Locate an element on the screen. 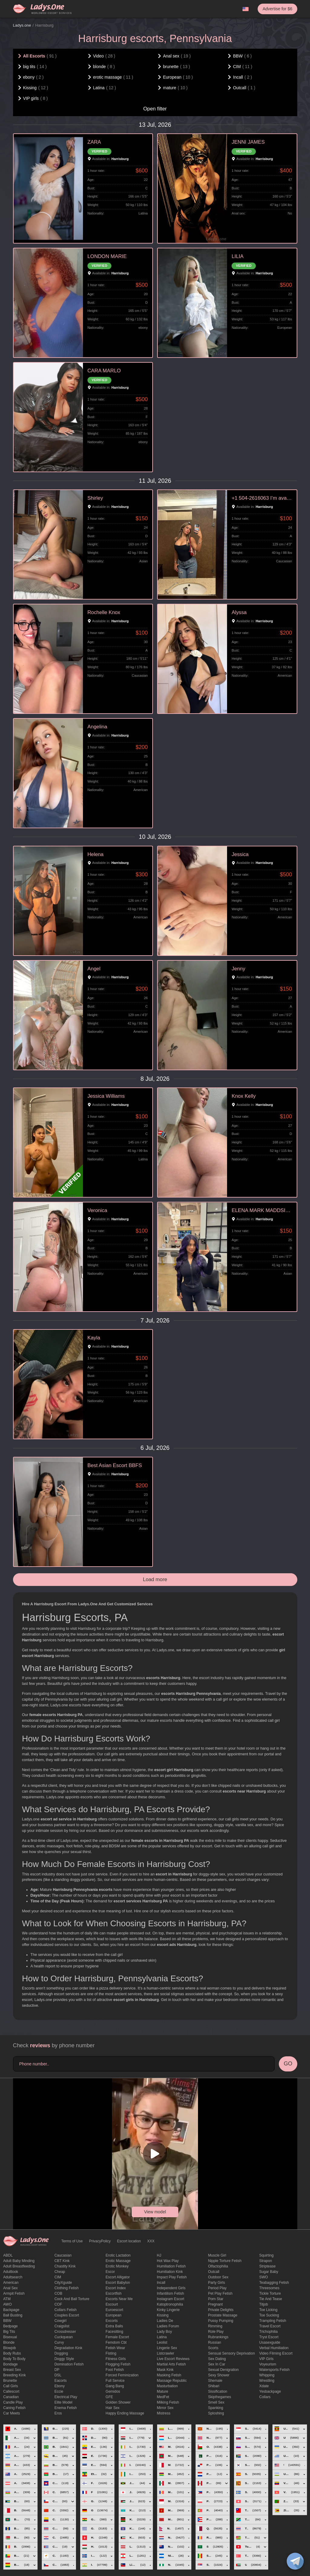  armpit fetish is located at coordinates (14, 2293).